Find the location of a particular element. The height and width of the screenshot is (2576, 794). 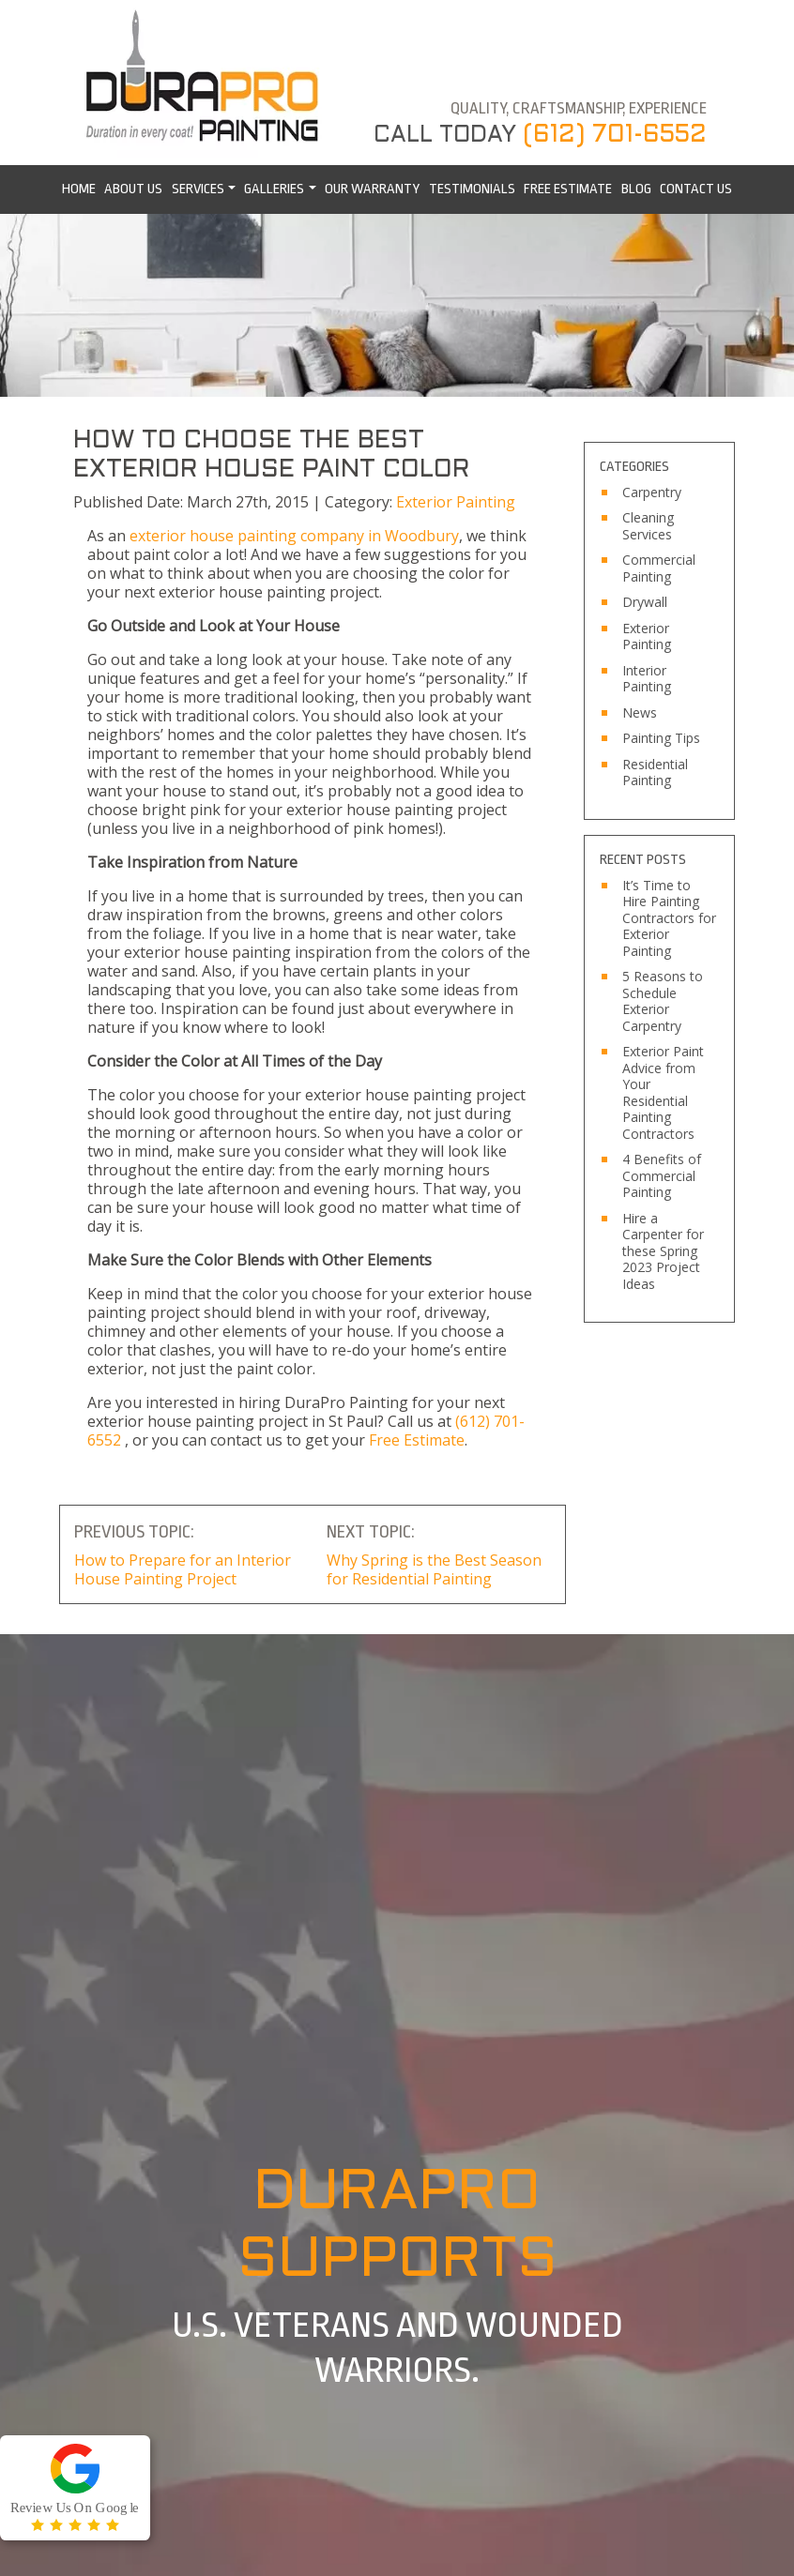

Residential Painting is located at coordinates (655, 772).